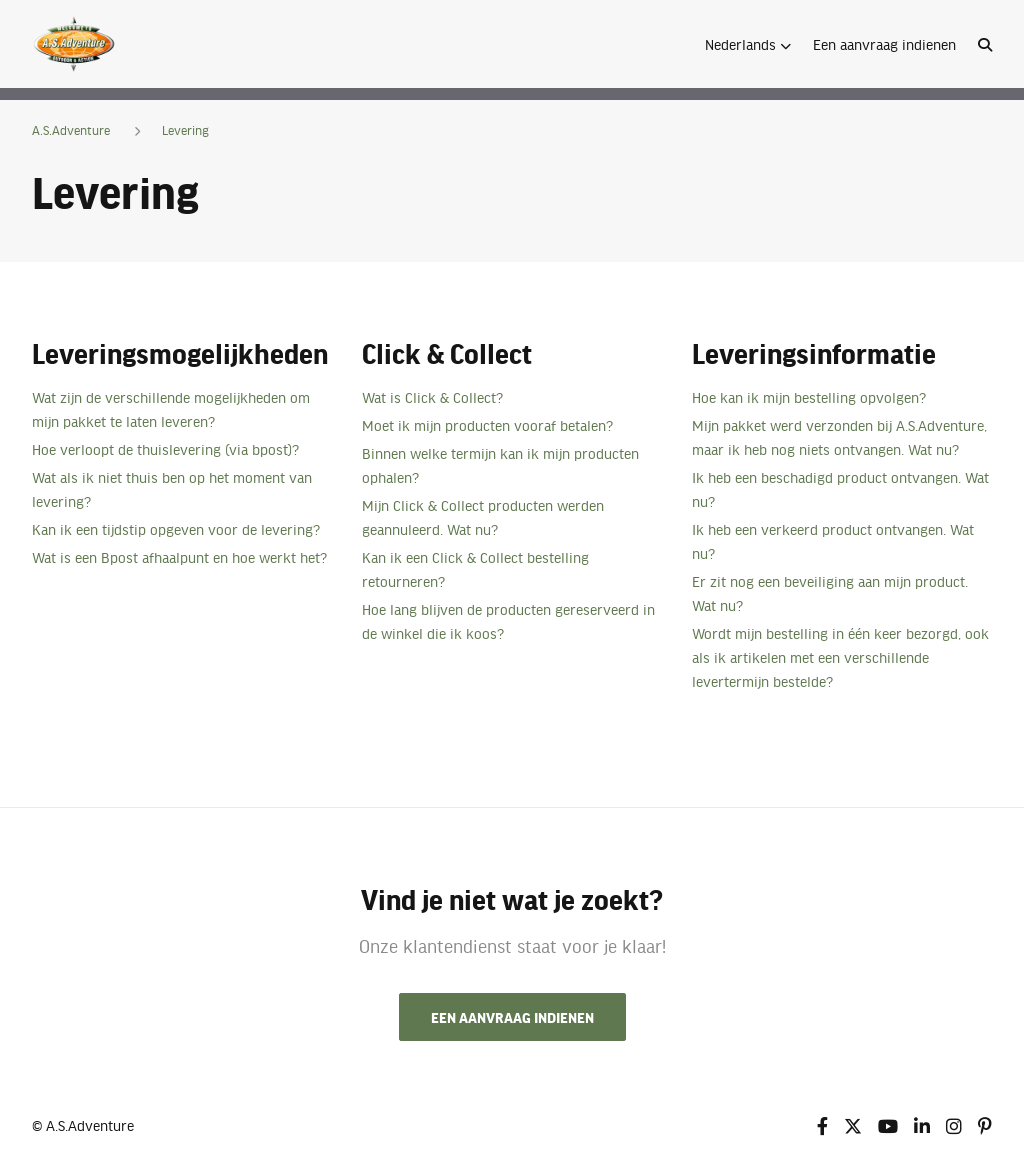 The width and height of the screenshot is (1024, 1158). What do you see at coordinates (839, 437) in the screenshot?
I see `Mijn pakket werd verzonden bij A.S.Adventure, maar ik heb nog niets ontvangen. Wat nu?` at bounding box center [839, 437].